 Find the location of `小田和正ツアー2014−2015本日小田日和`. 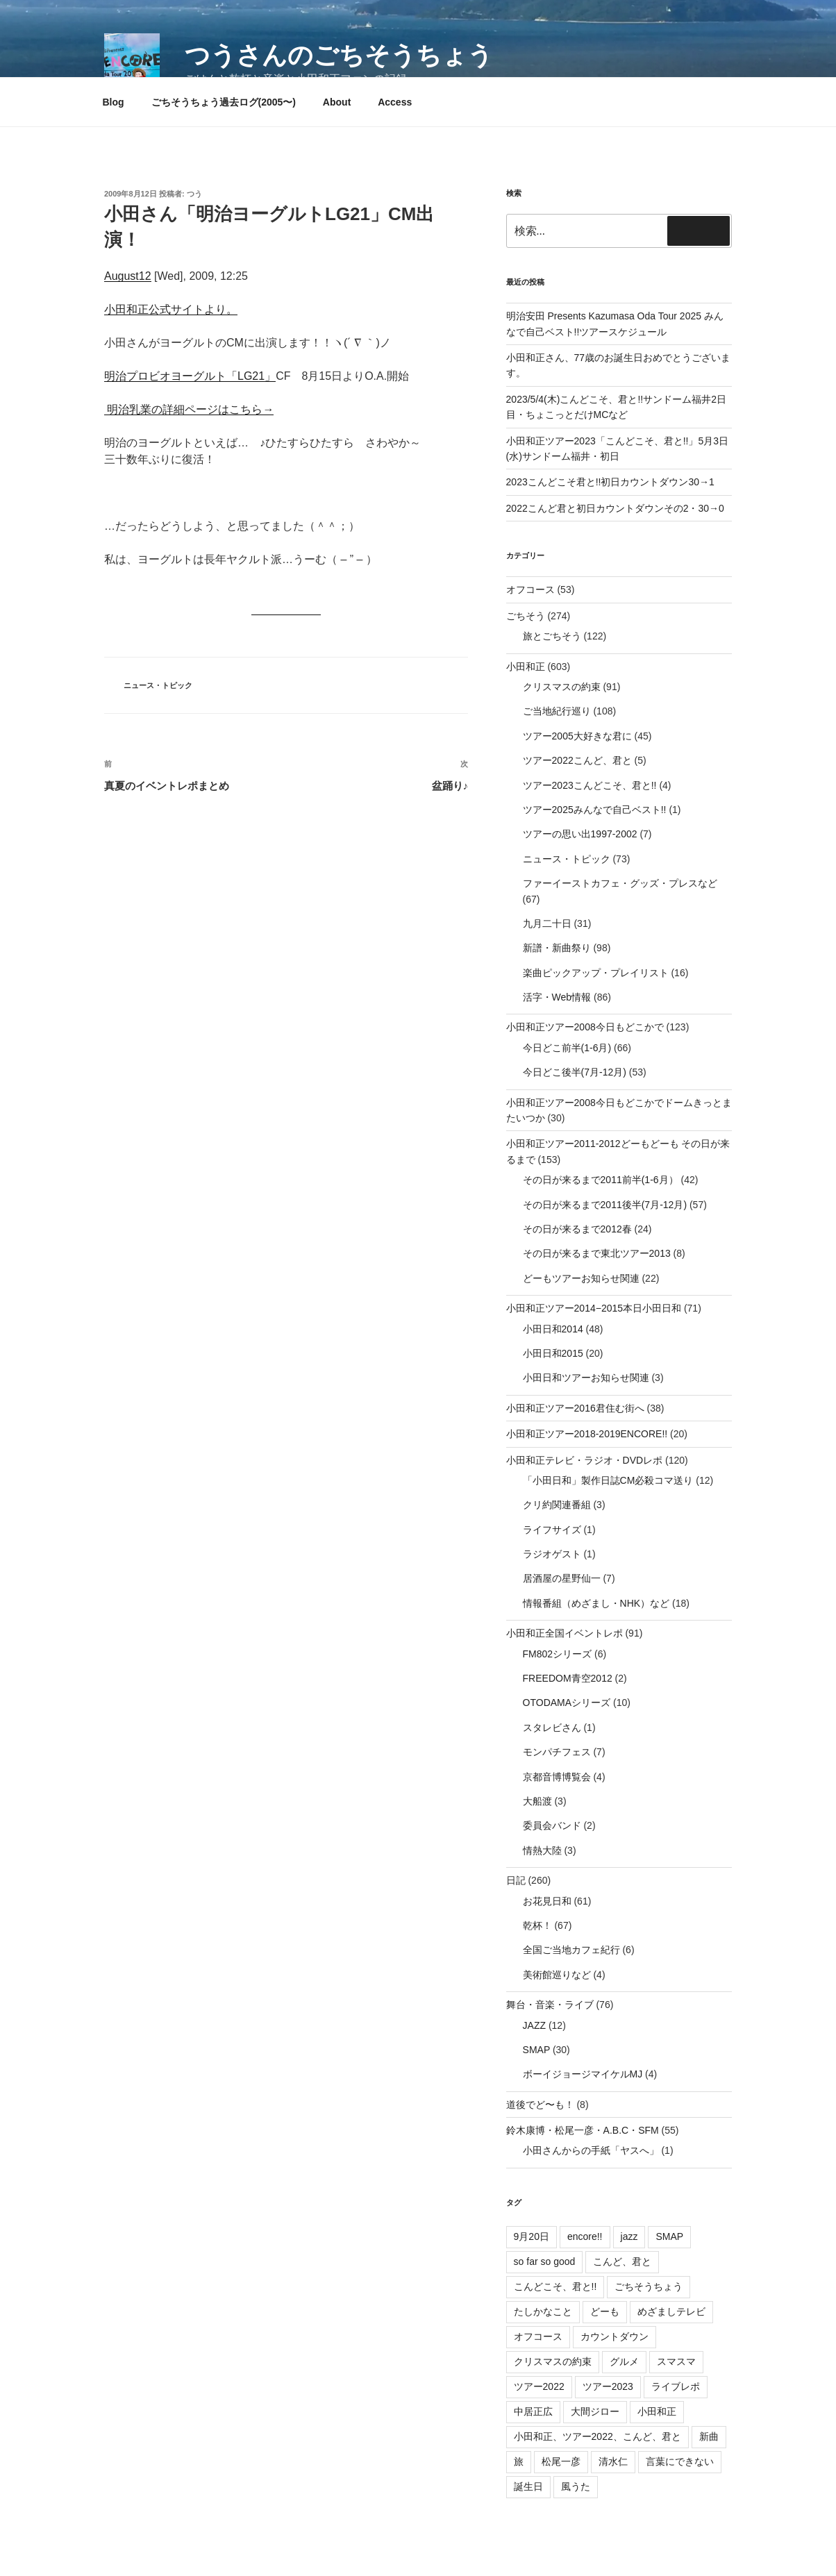

小田和正ツアー2014−2015本日小田日和 is located at coordinates (593, 1308).